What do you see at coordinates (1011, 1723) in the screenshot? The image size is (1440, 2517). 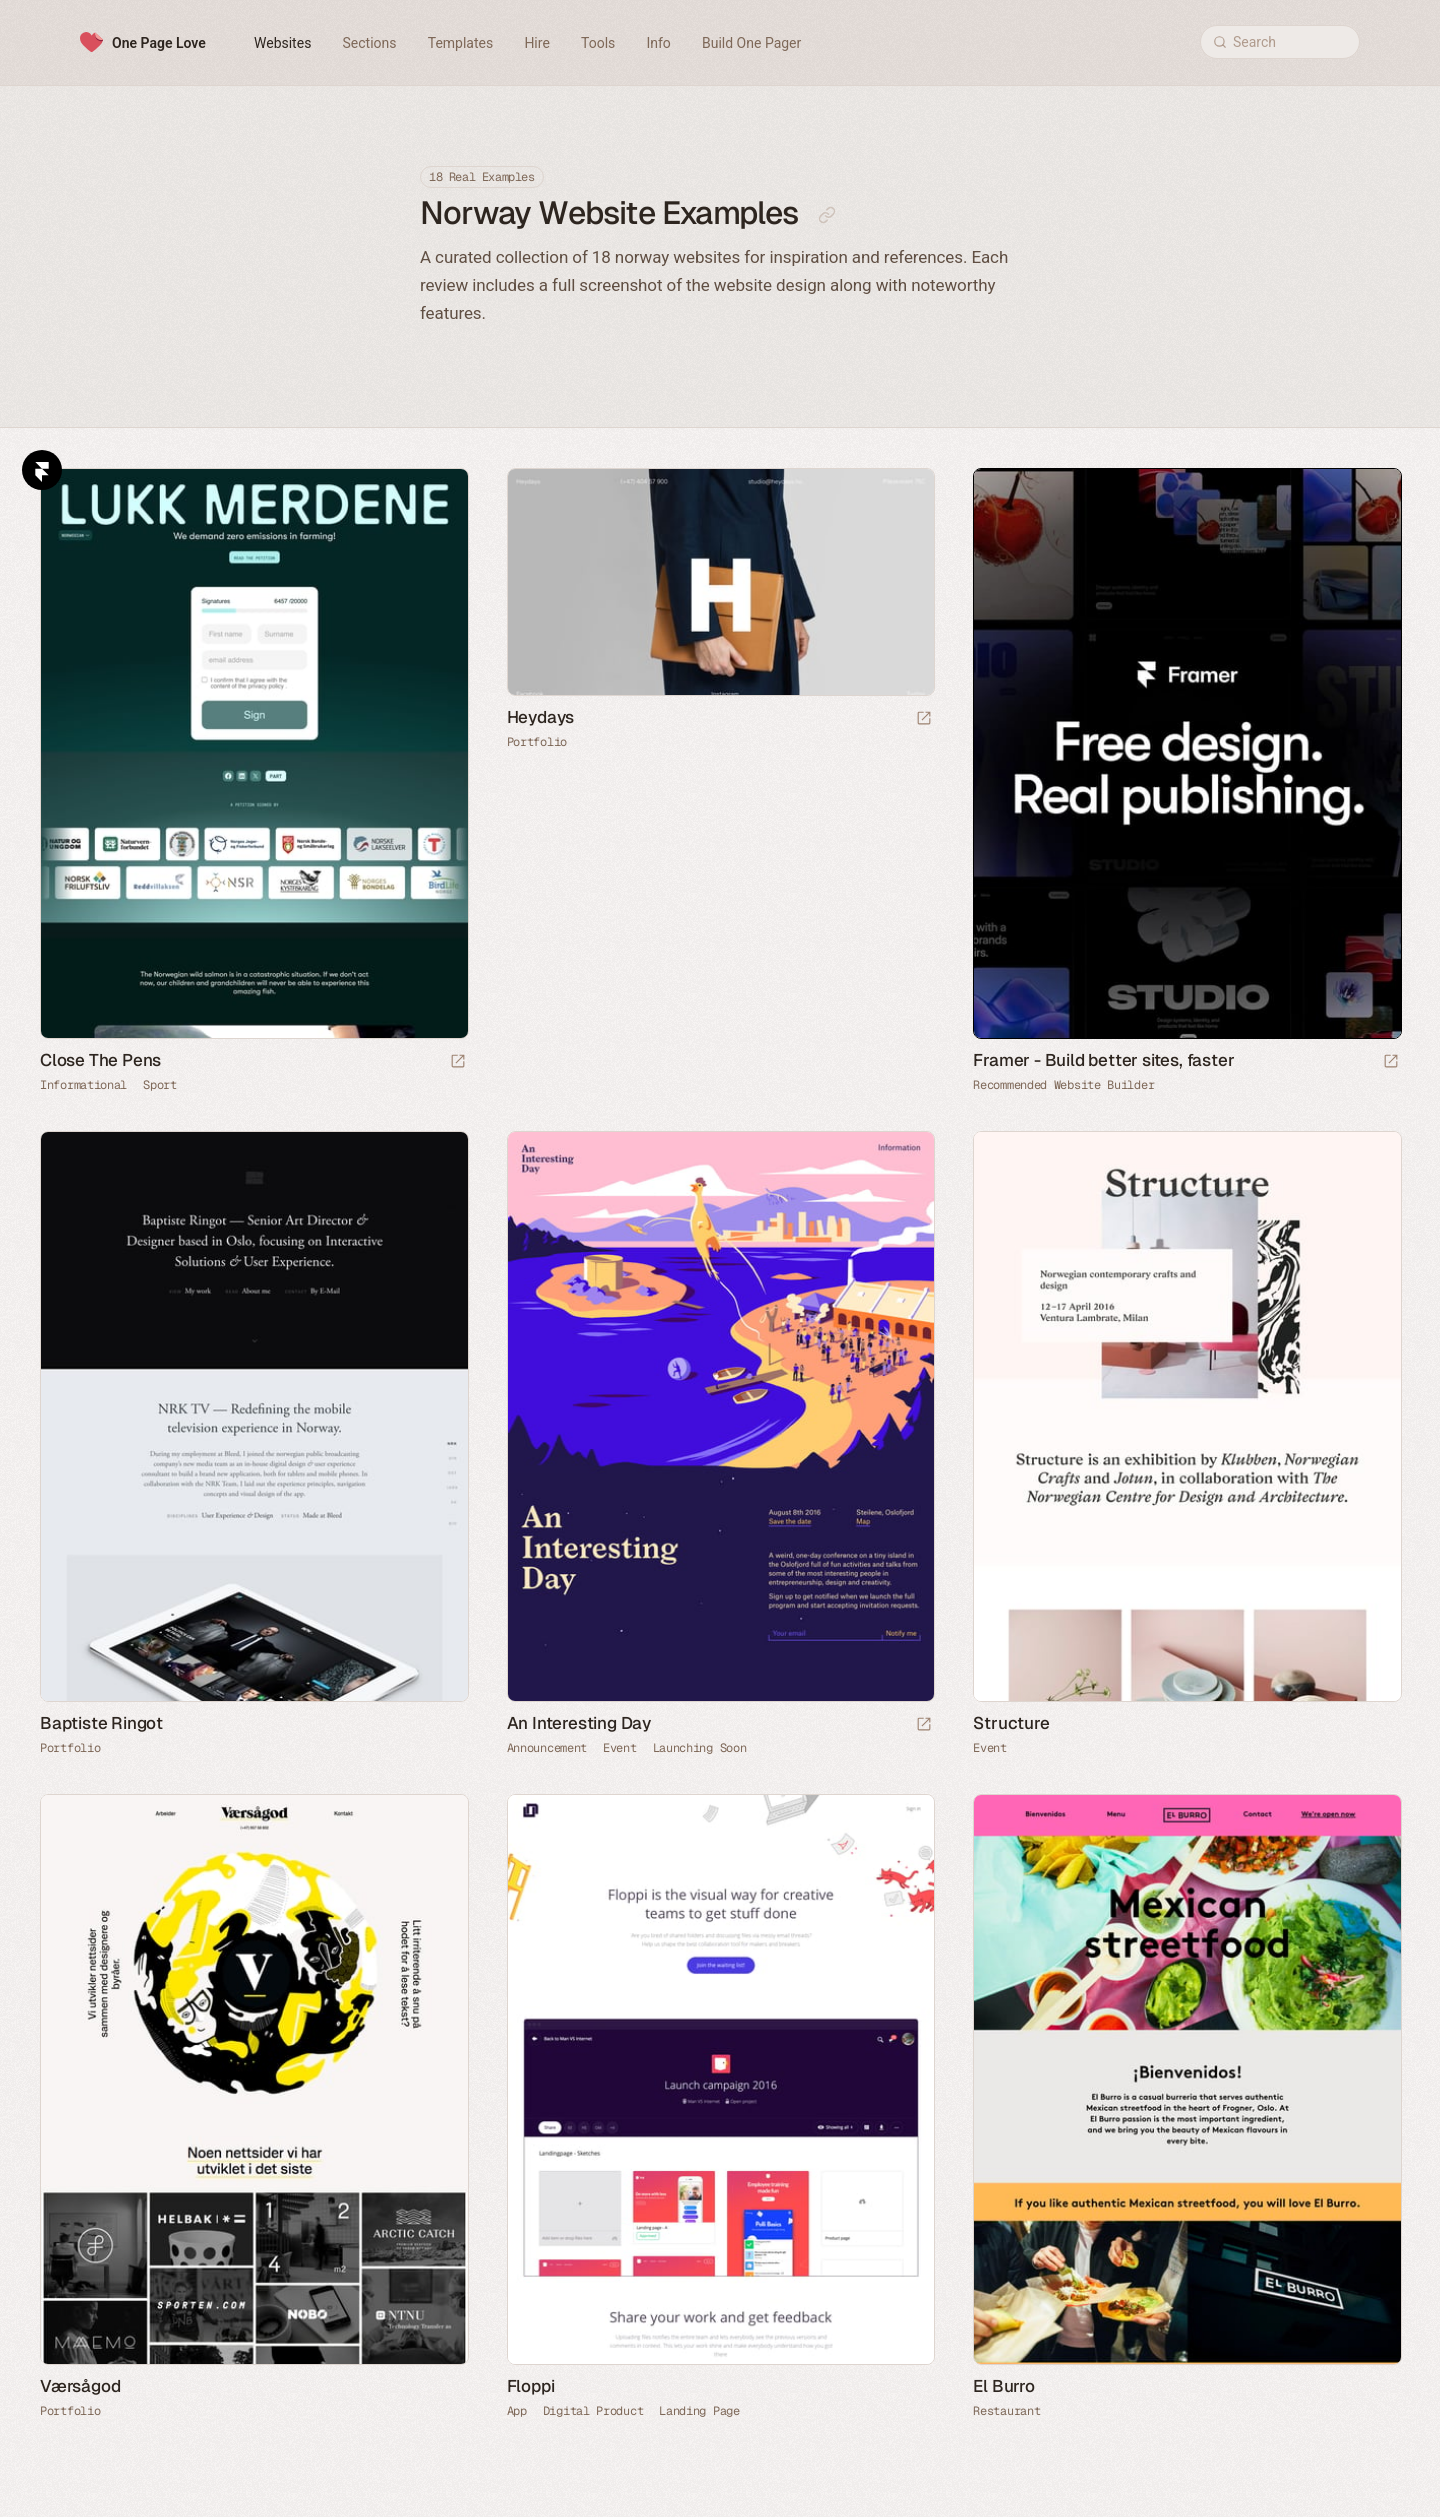 I see `Structure` at bounding box center [1011, 1723].